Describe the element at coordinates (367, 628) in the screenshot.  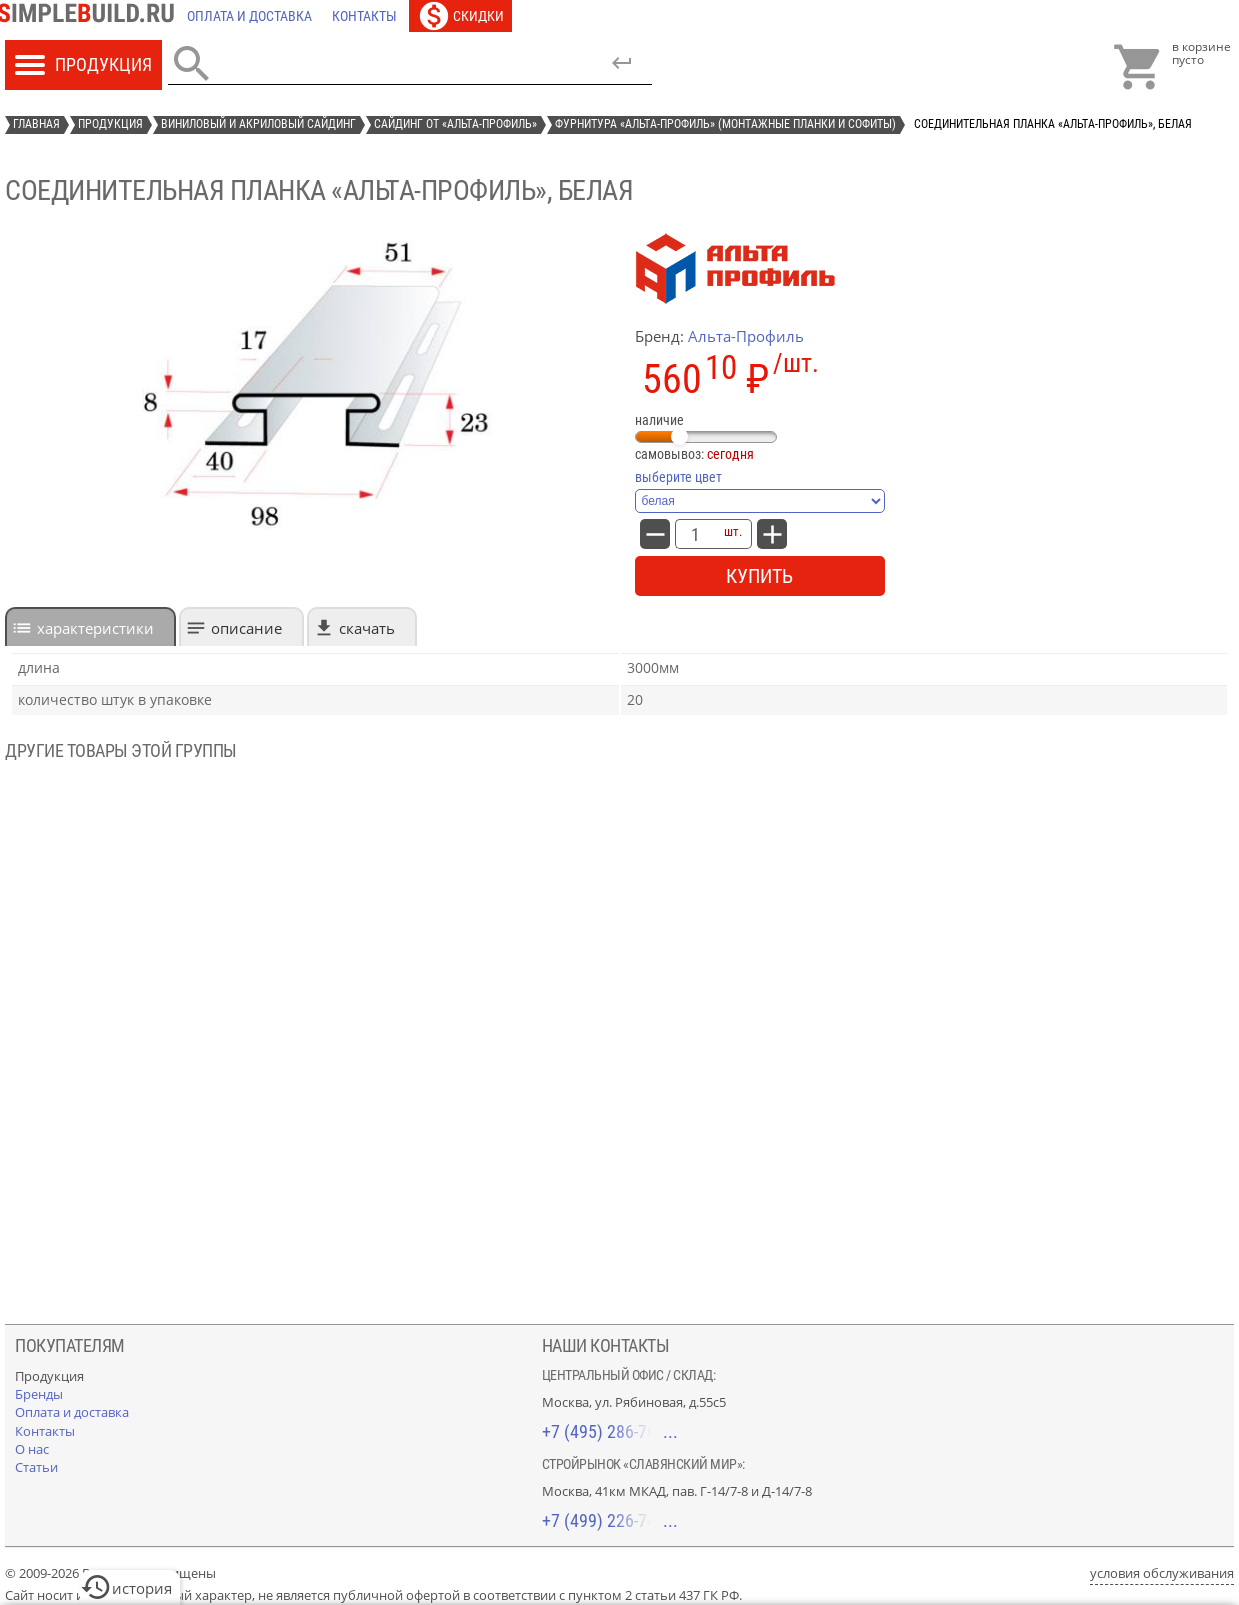
I see `Скачать` at that location.